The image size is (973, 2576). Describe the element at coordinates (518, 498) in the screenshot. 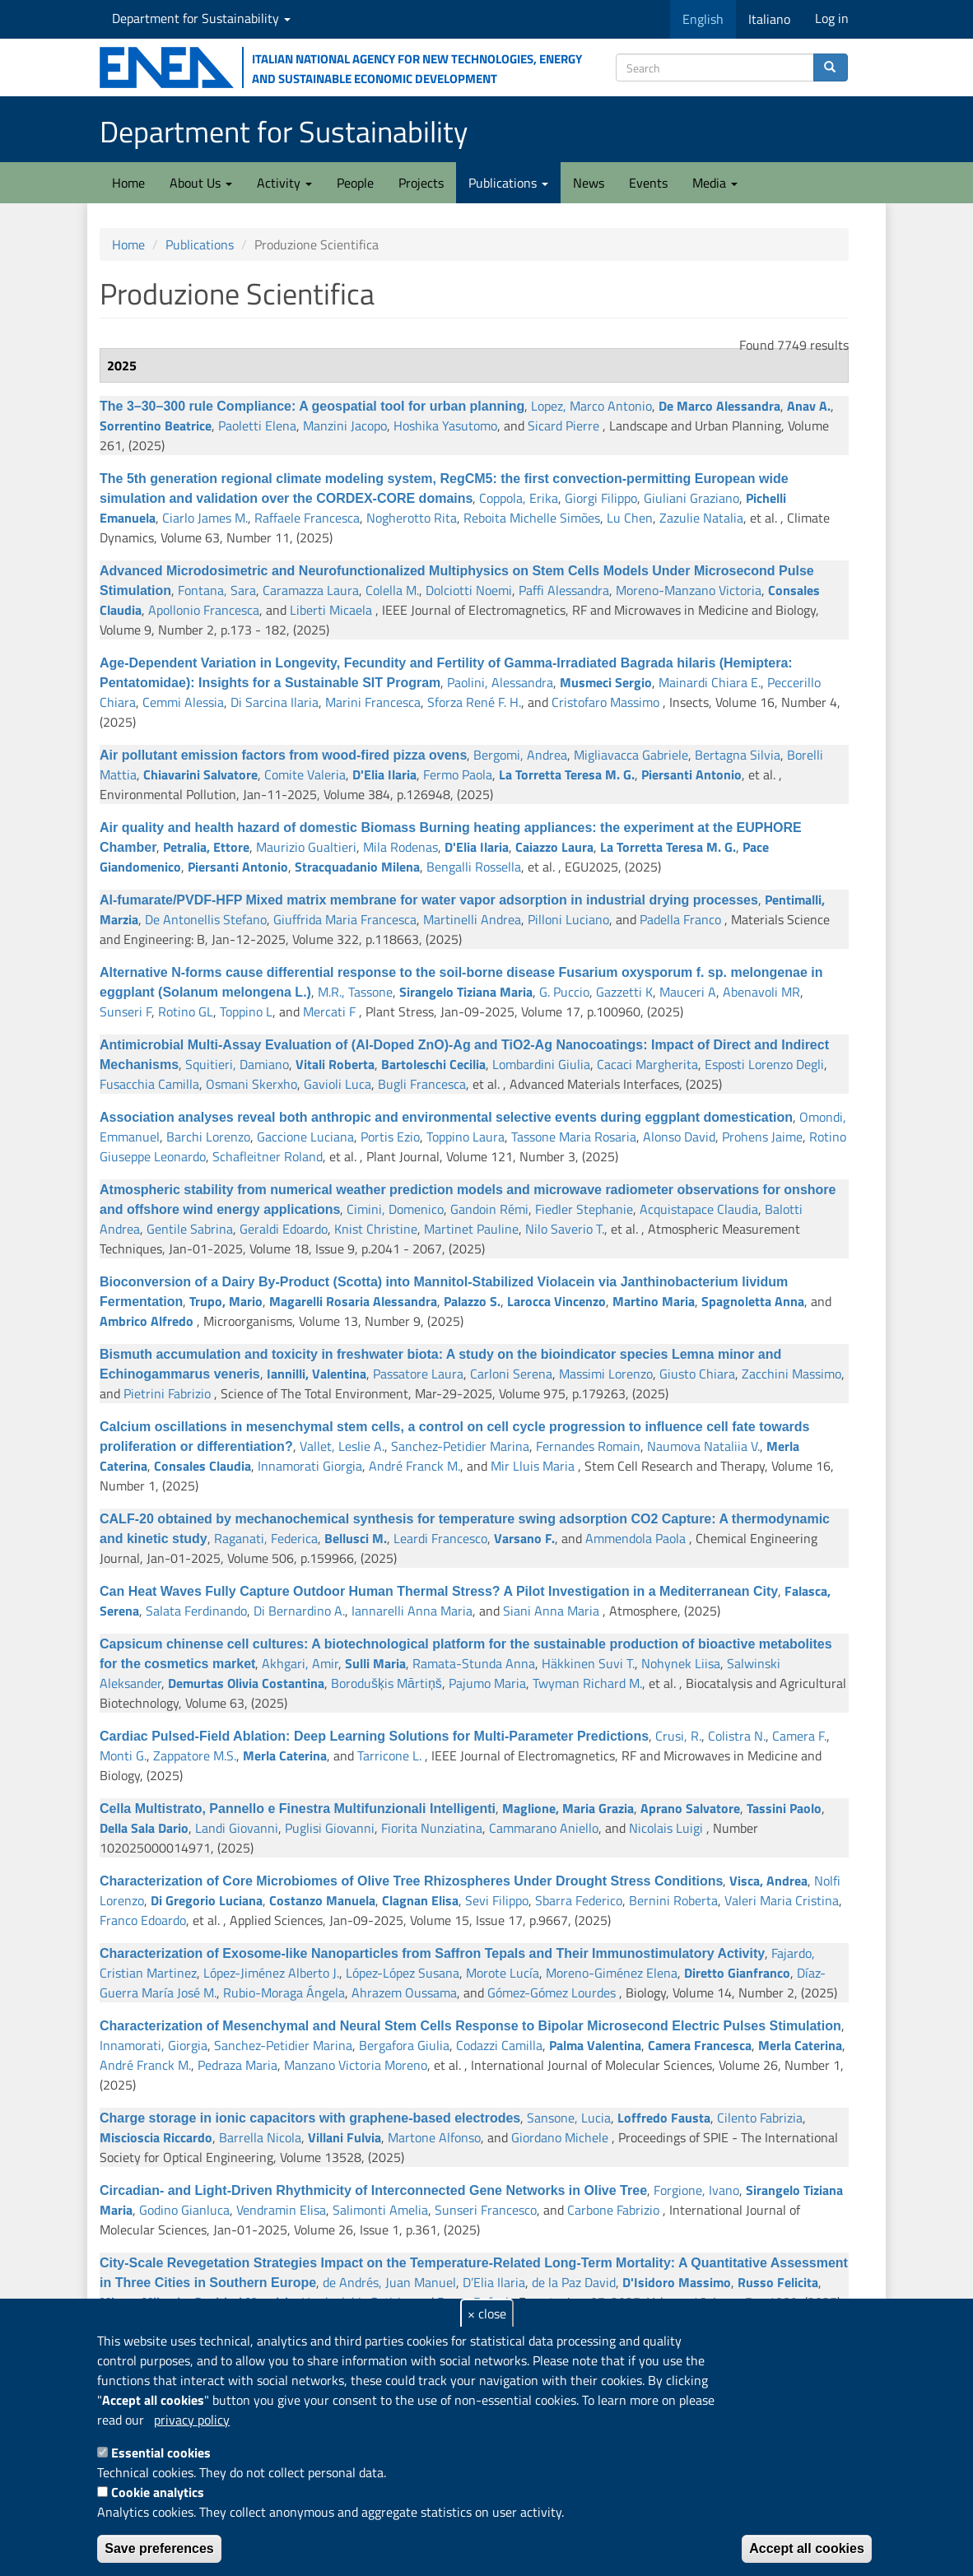

I see `Coppola, Erika` at that location.